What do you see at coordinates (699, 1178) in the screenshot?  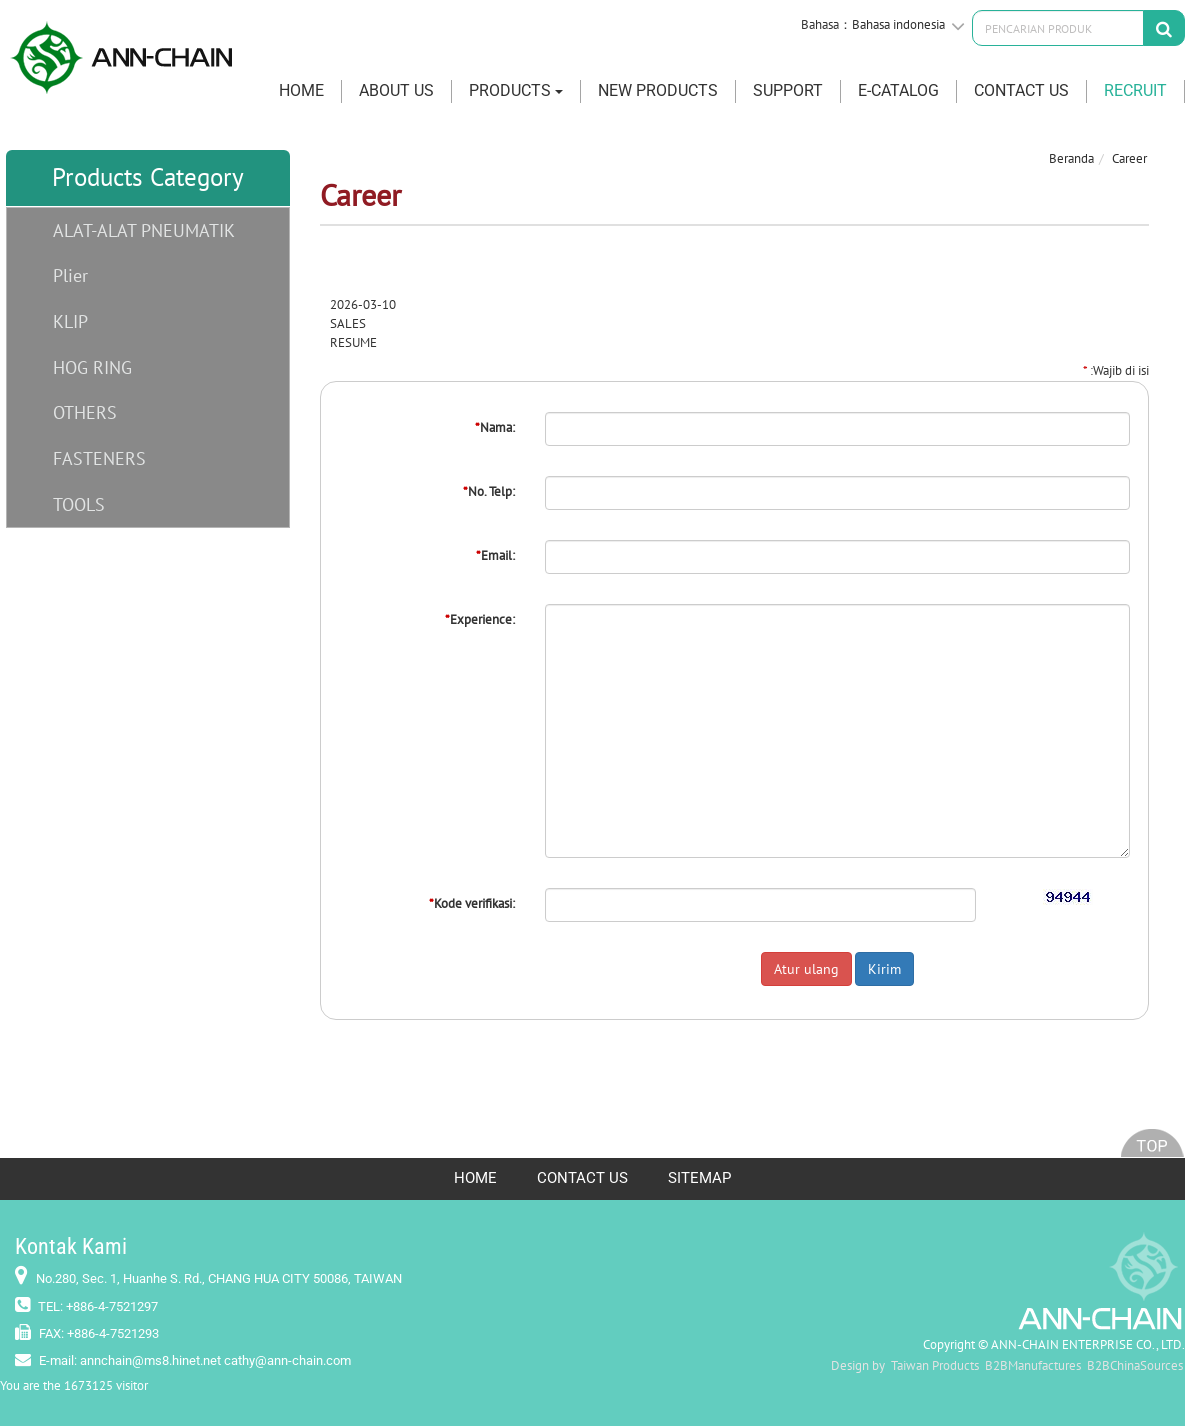 I see `SITEMAP` at bounding box center [699, 1178].